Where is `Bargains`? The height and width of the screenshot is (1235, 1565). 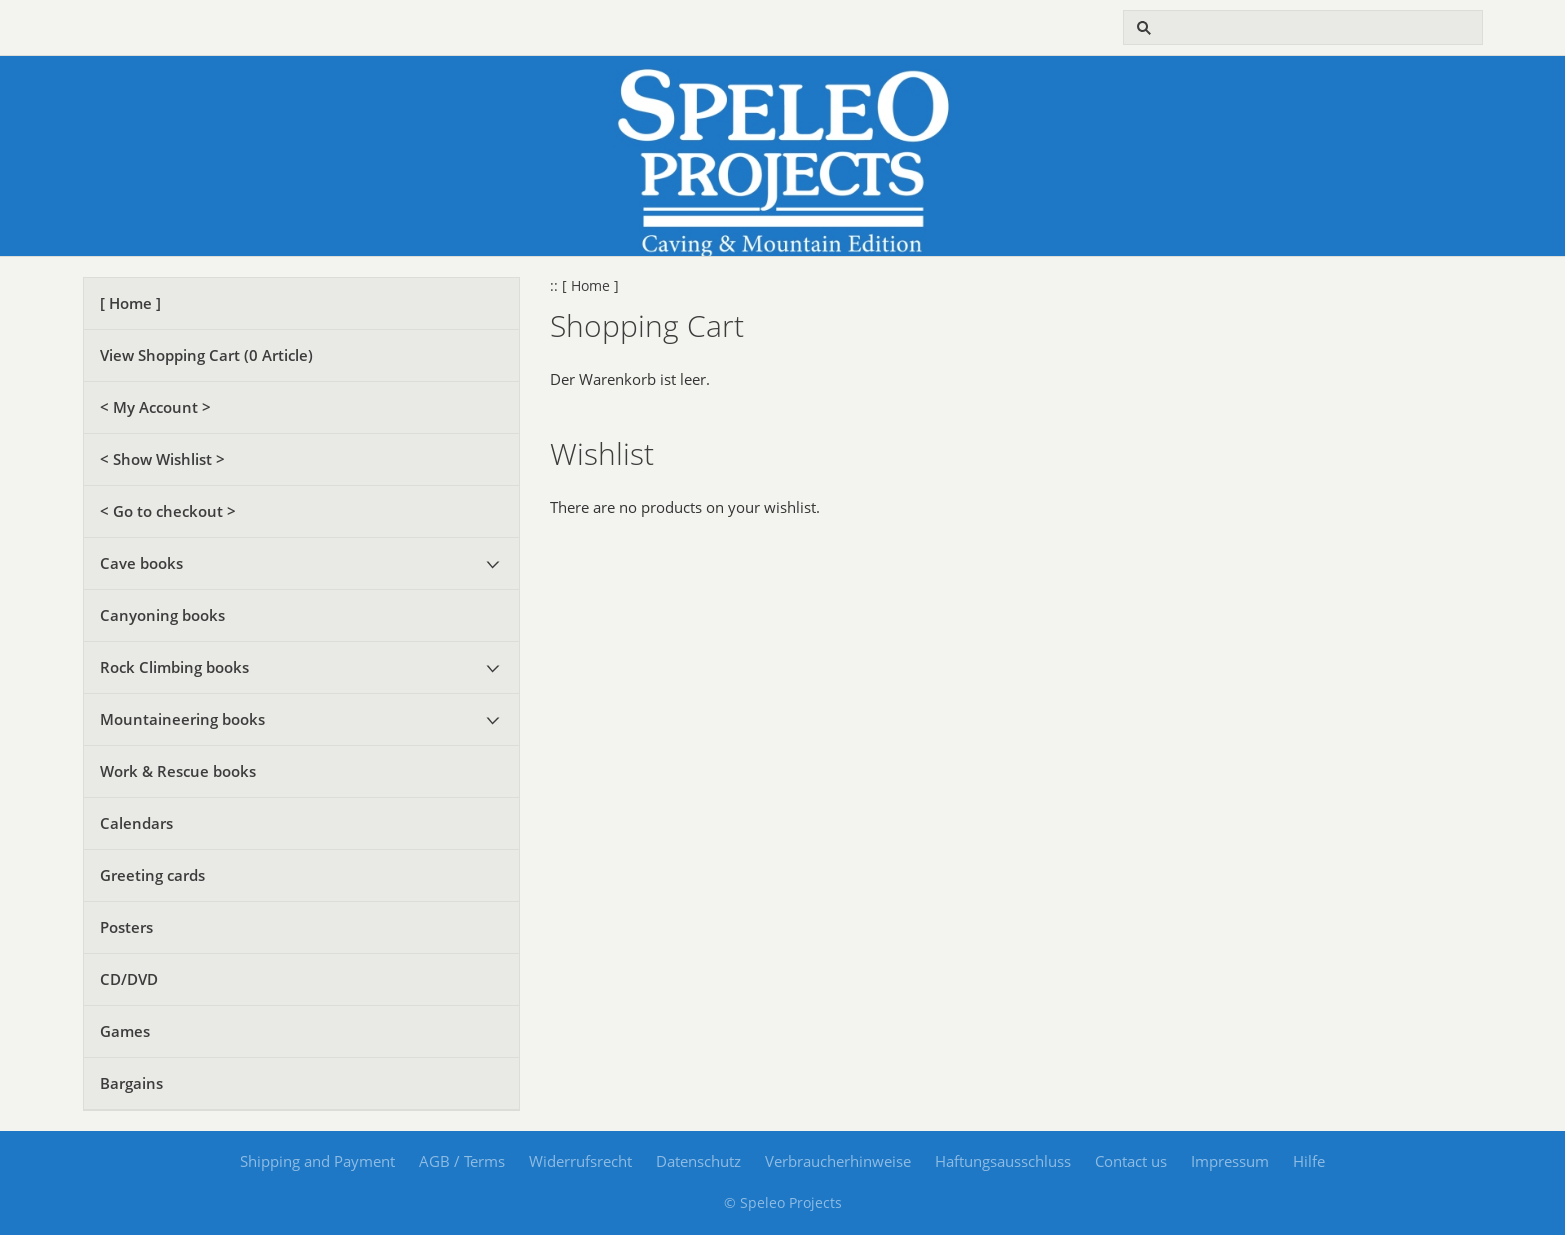 Bargains is located at coordinates (131, 1083).